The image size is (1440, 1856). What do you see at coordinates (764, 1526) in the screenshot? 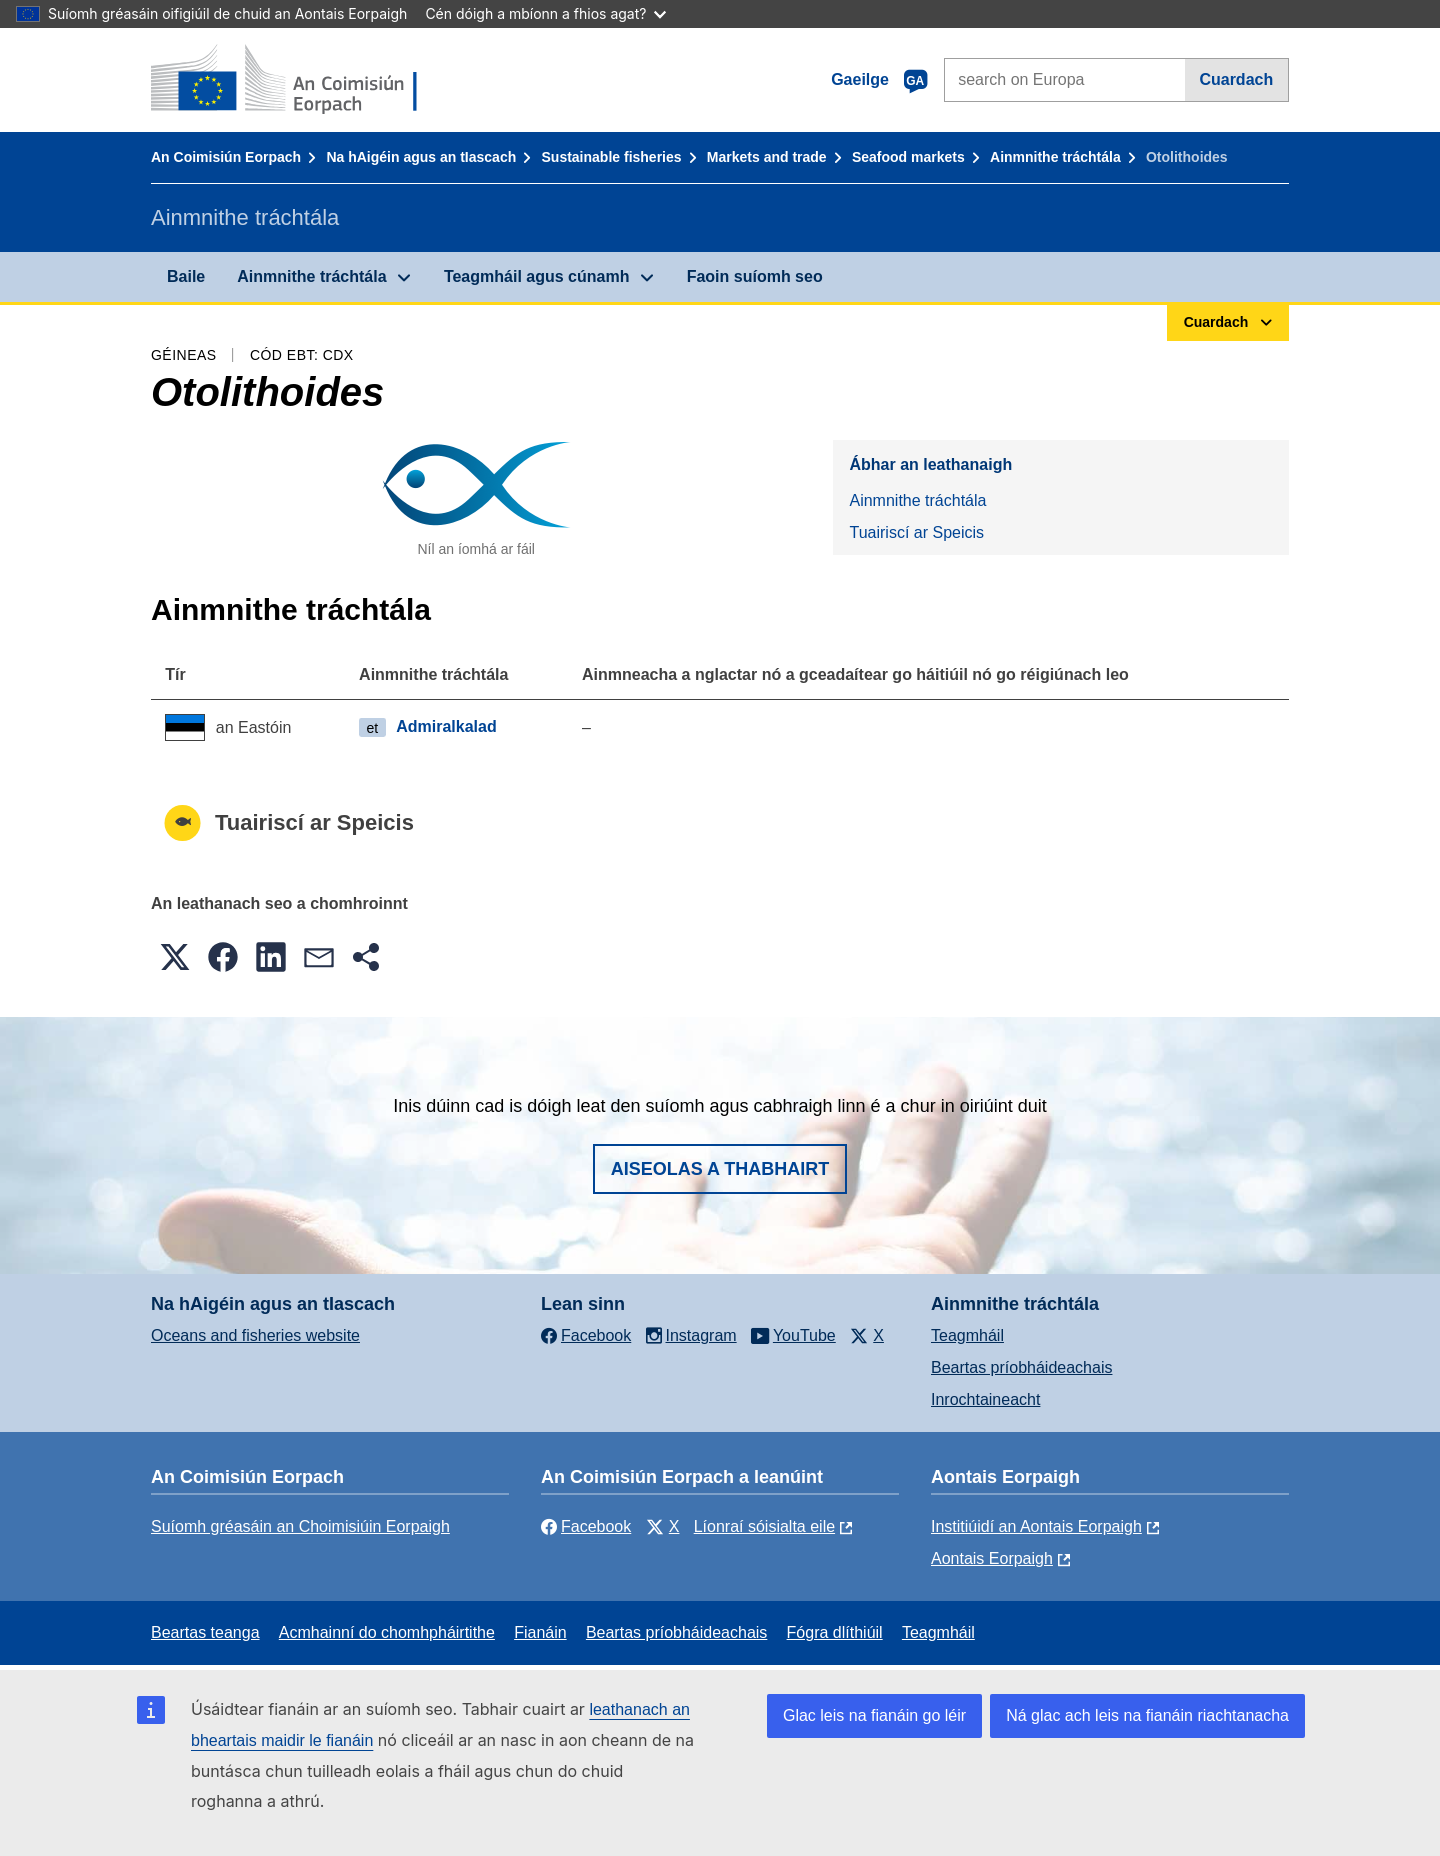
I see `Líonraí sóisialta eile` at bounding box center [764, 1526].